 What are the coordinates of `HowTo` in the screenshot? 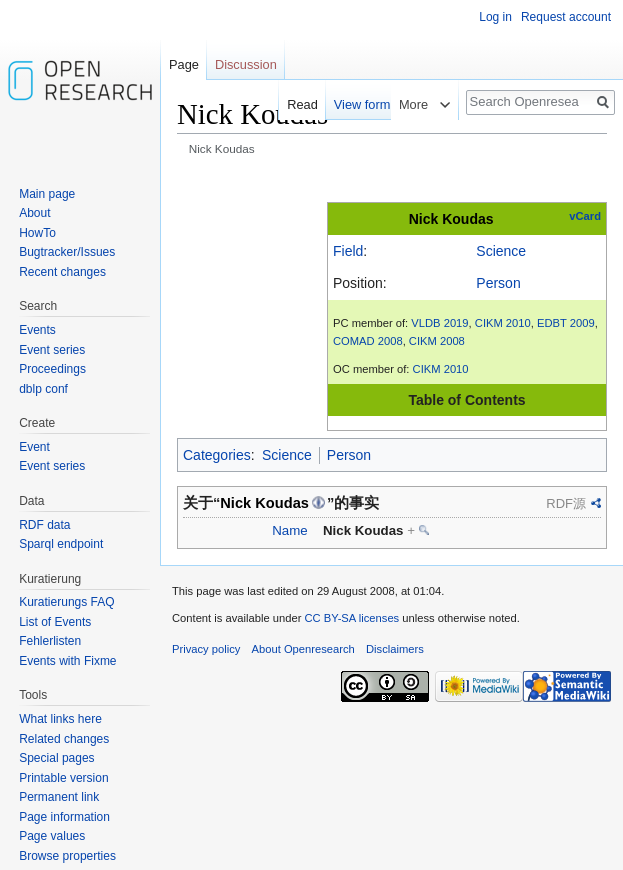 It's located at (37, 233).